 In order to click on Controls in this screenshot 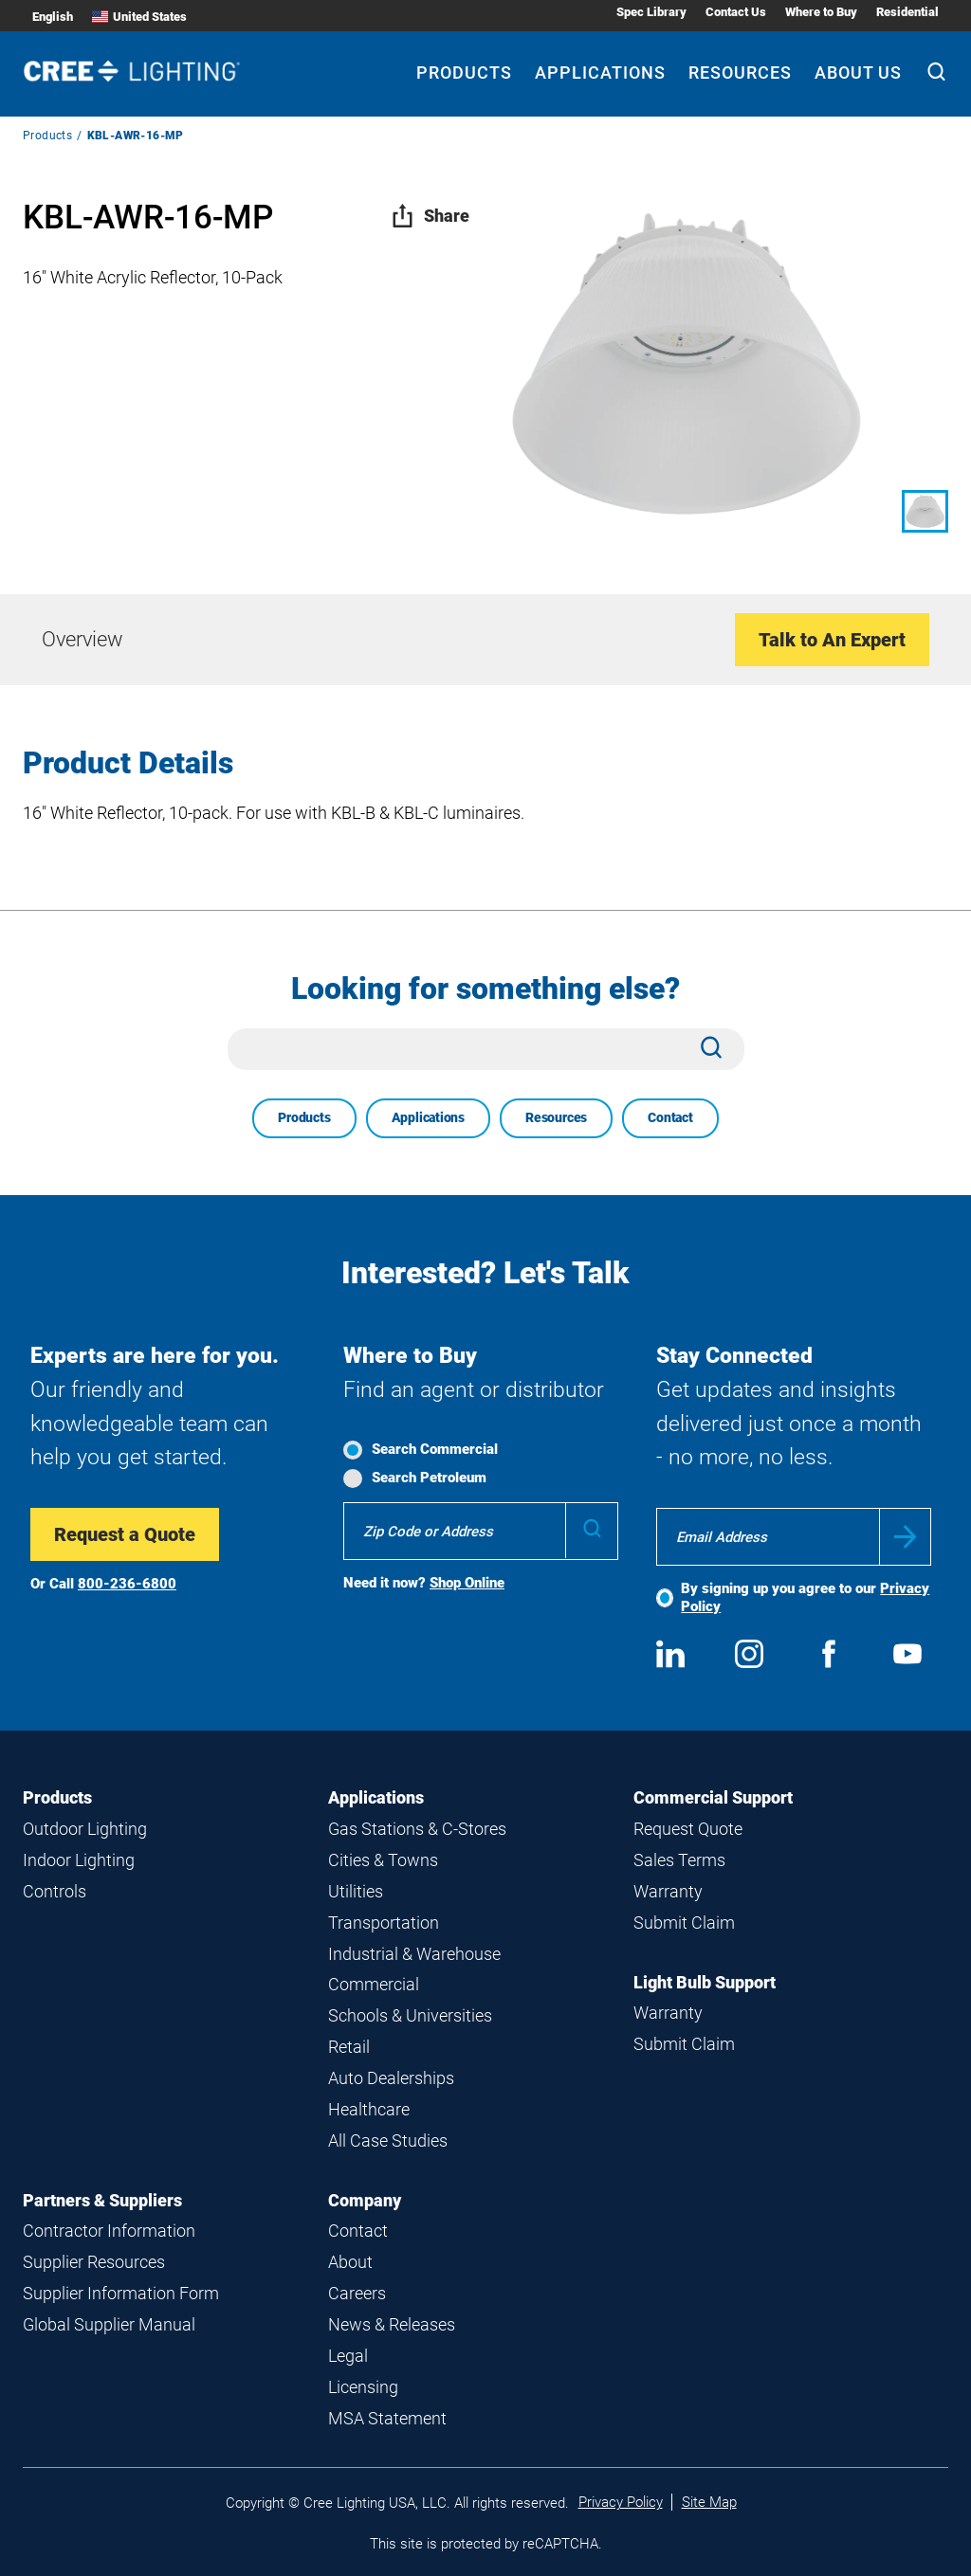, I will do `click(54, 1891)`.